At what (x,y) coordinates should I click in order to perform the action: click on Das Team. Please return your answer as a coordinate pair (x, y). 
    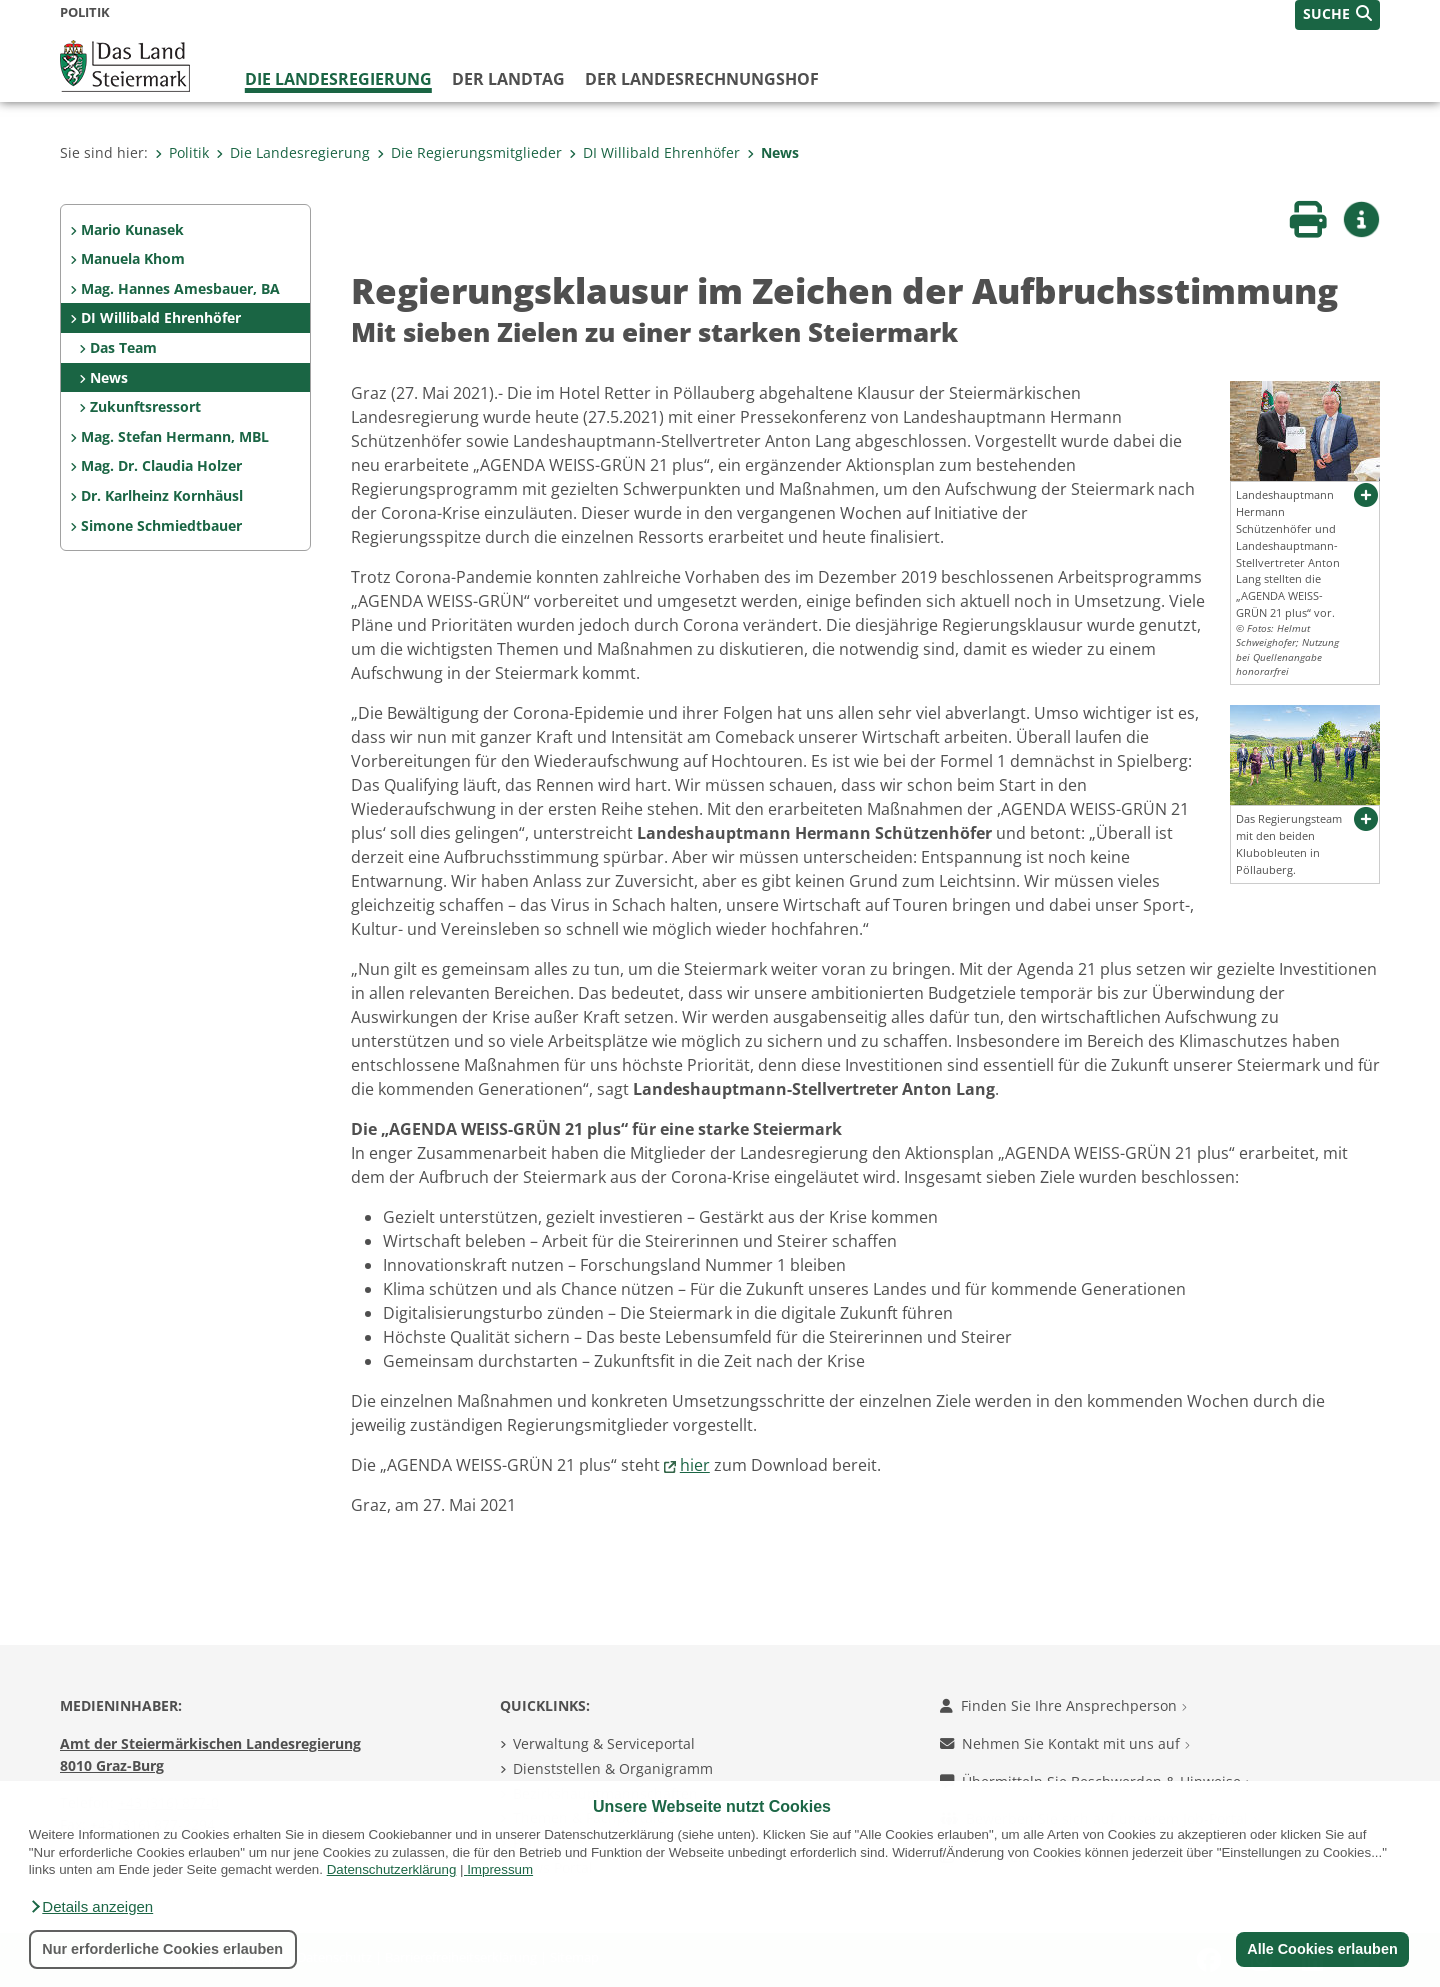
    Looking at the image, I should click on (123, 347).